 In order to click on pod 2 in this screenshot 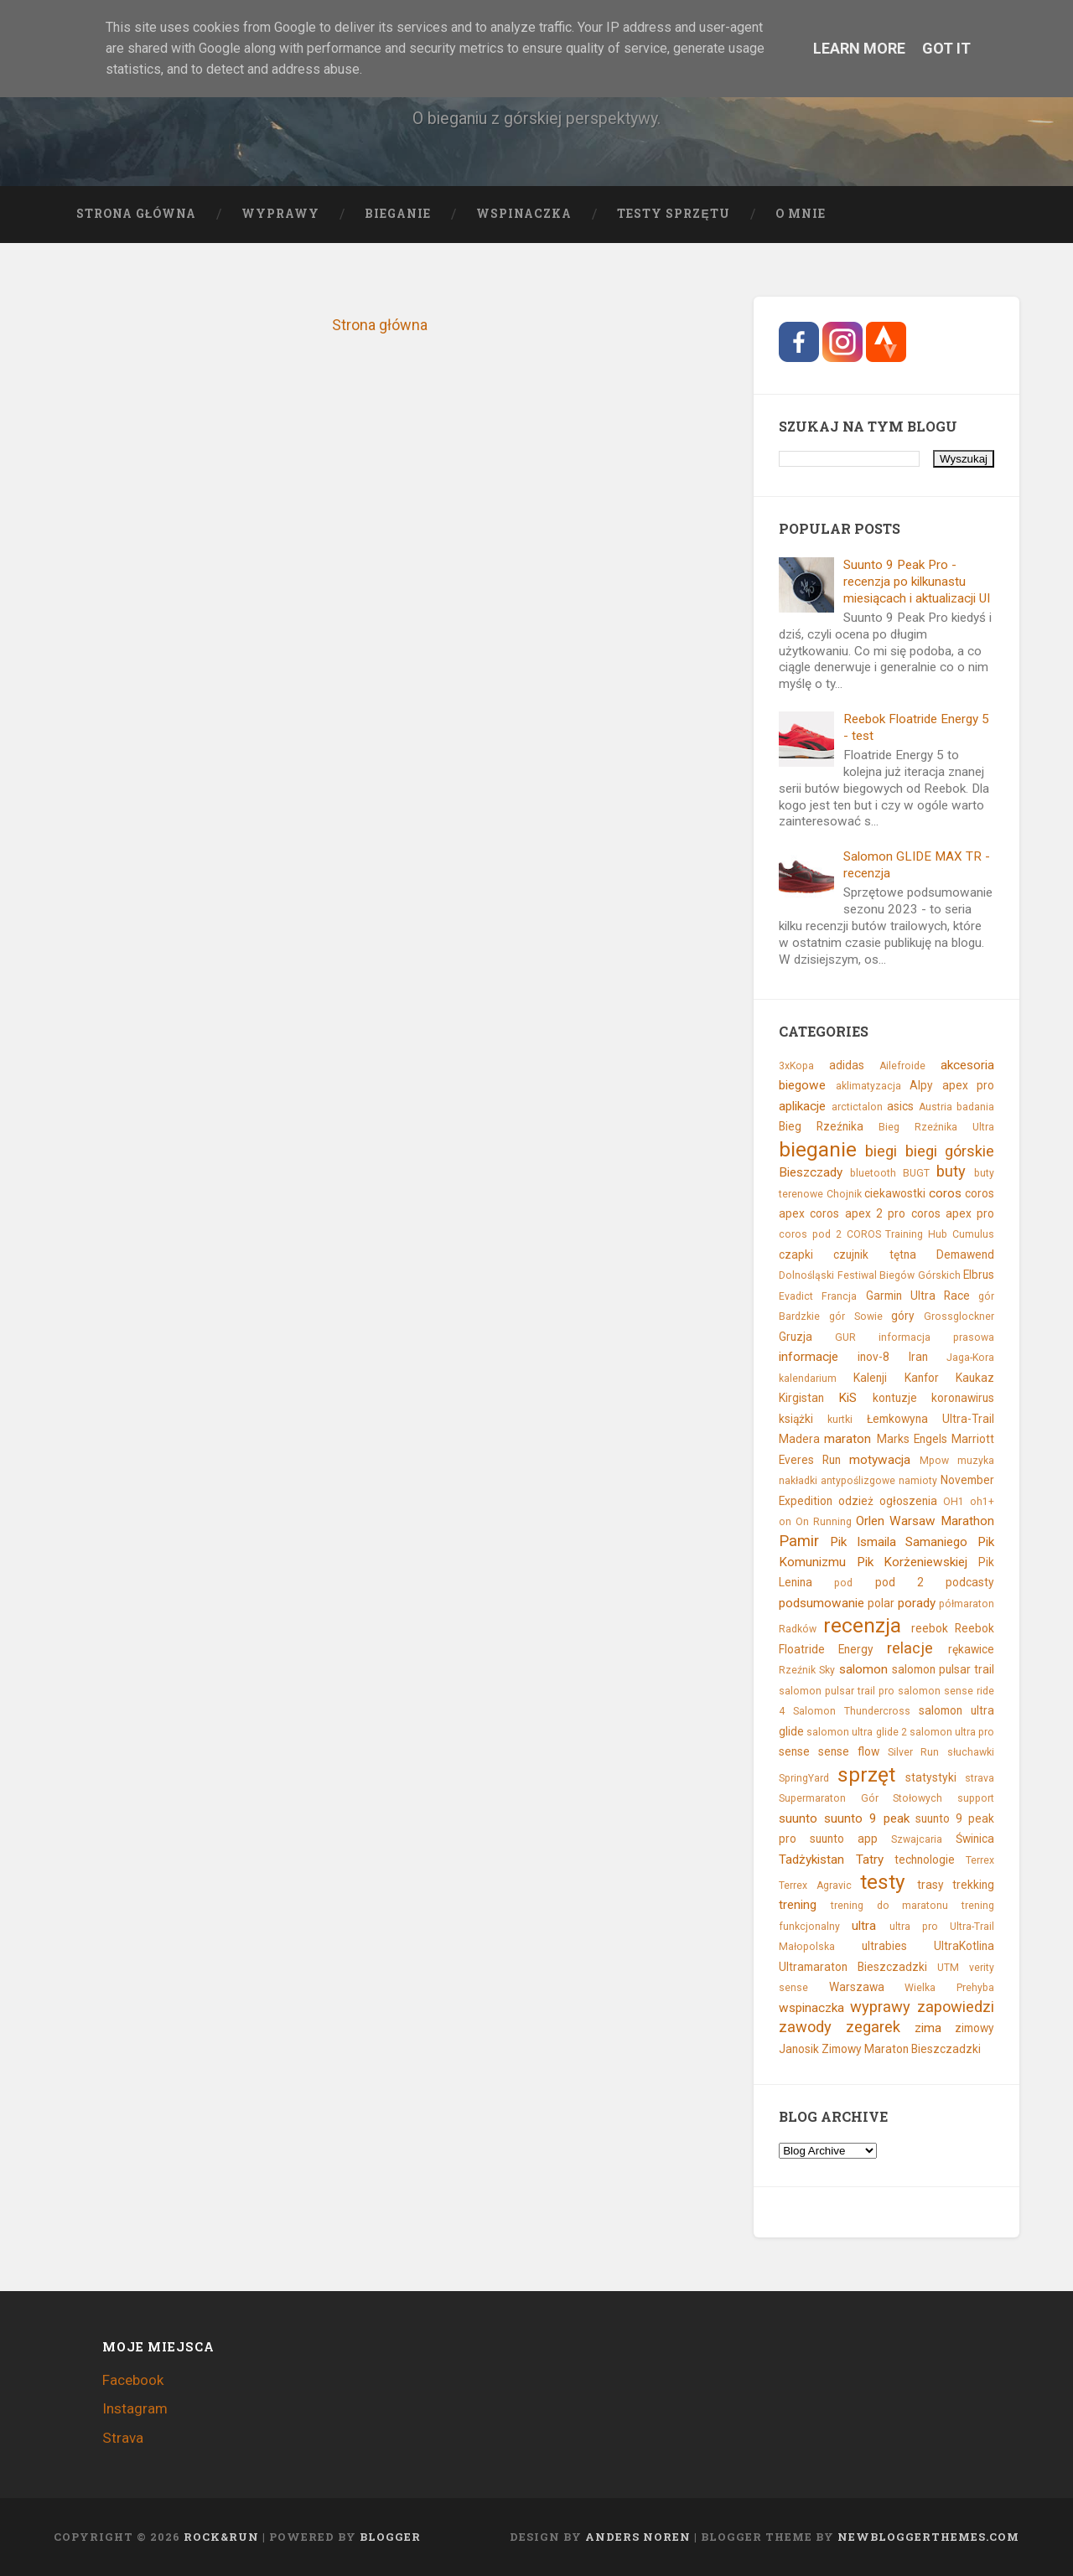, I will do `click(899, 1582)`.